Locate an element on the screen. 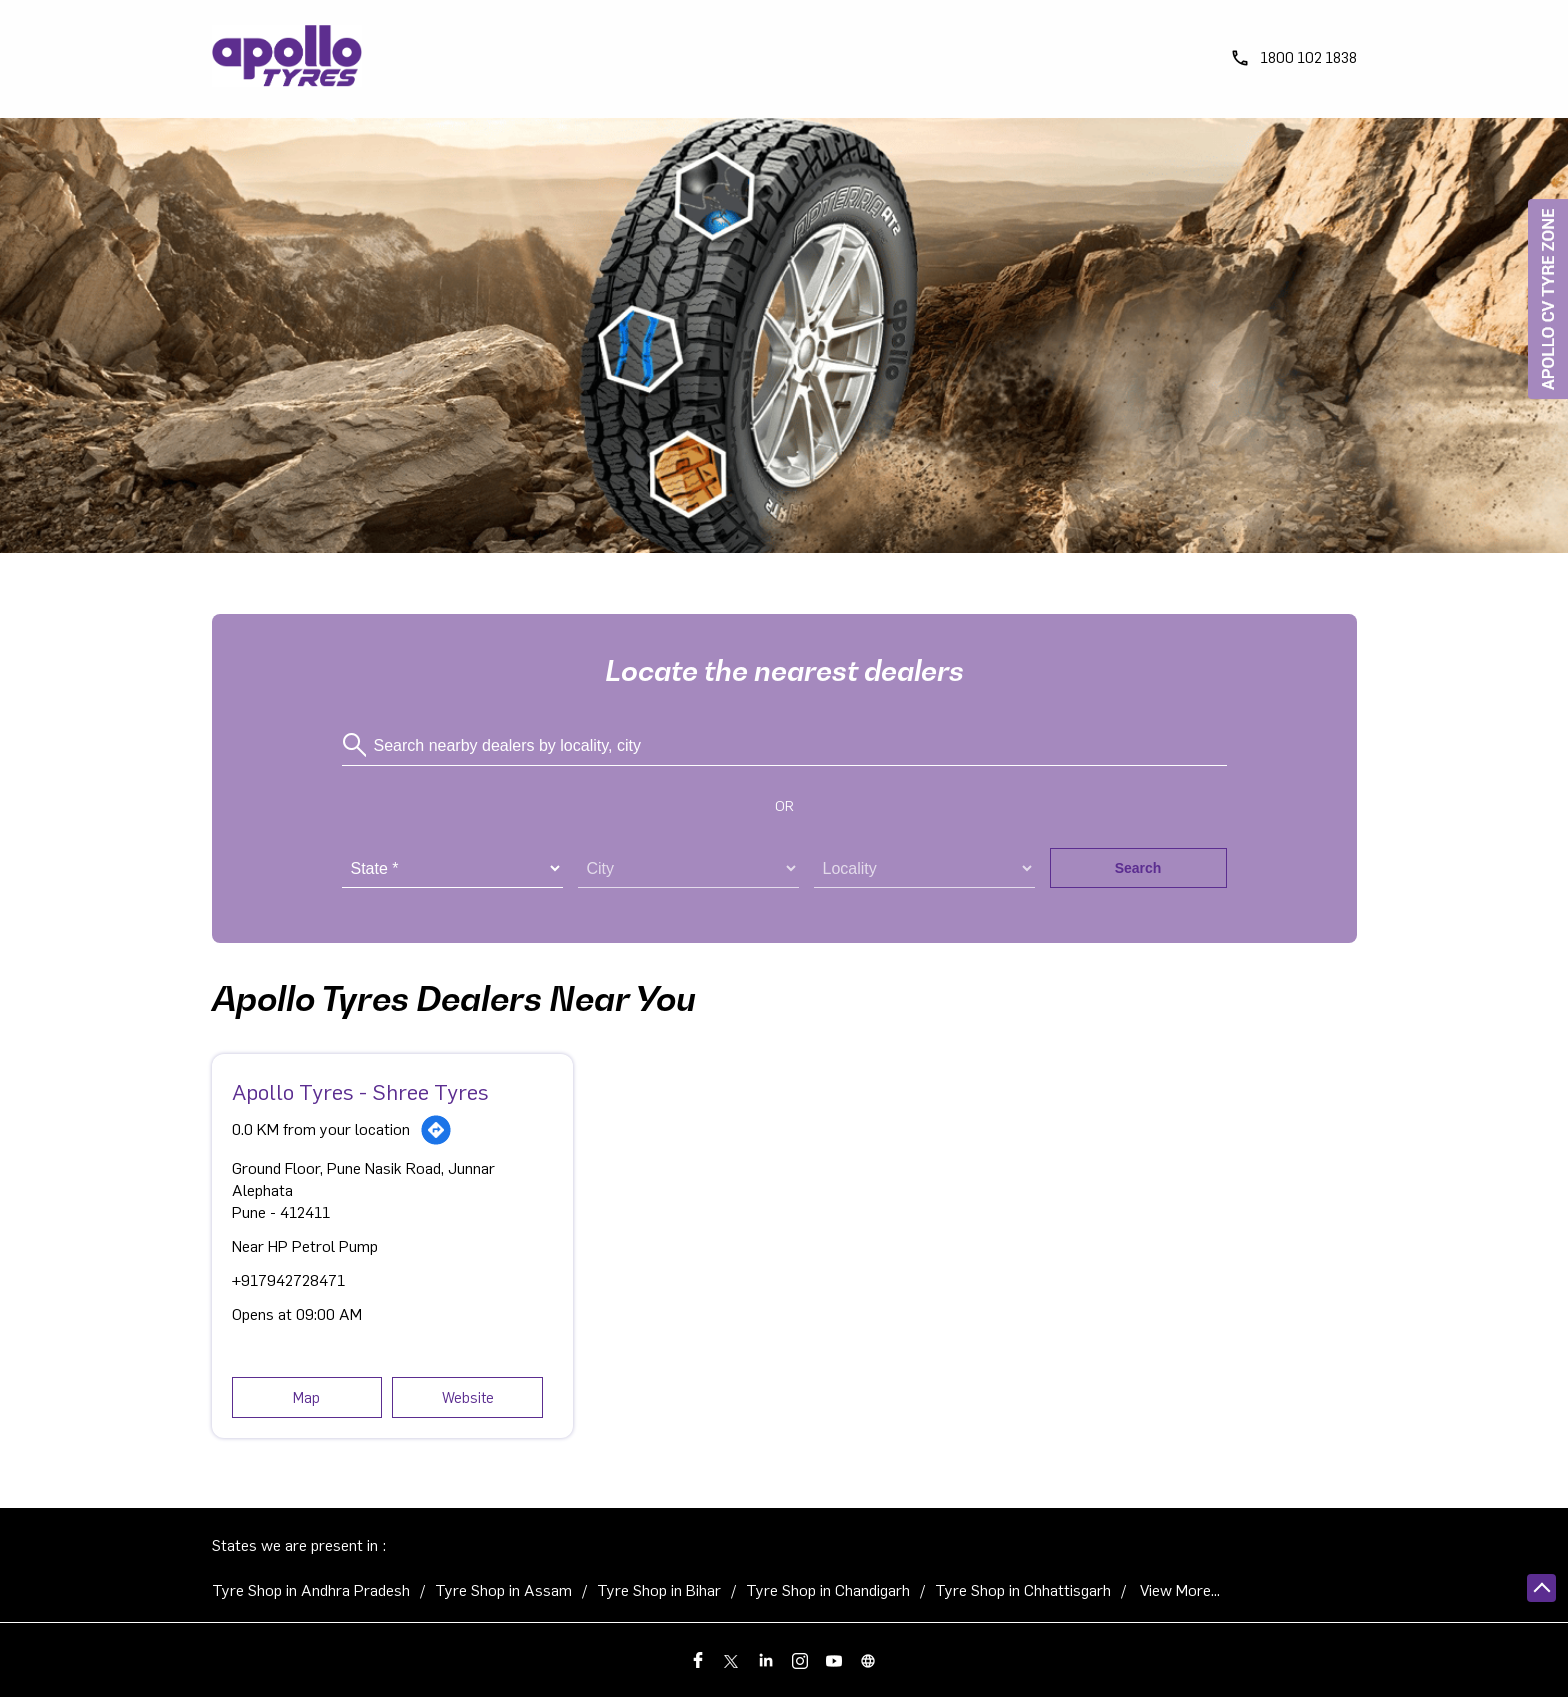 Image resolution: width=1568 pixels, height=1697 pixels. Tyre Shop in Andhra Pradesh is located at coordinates (311, 1591).